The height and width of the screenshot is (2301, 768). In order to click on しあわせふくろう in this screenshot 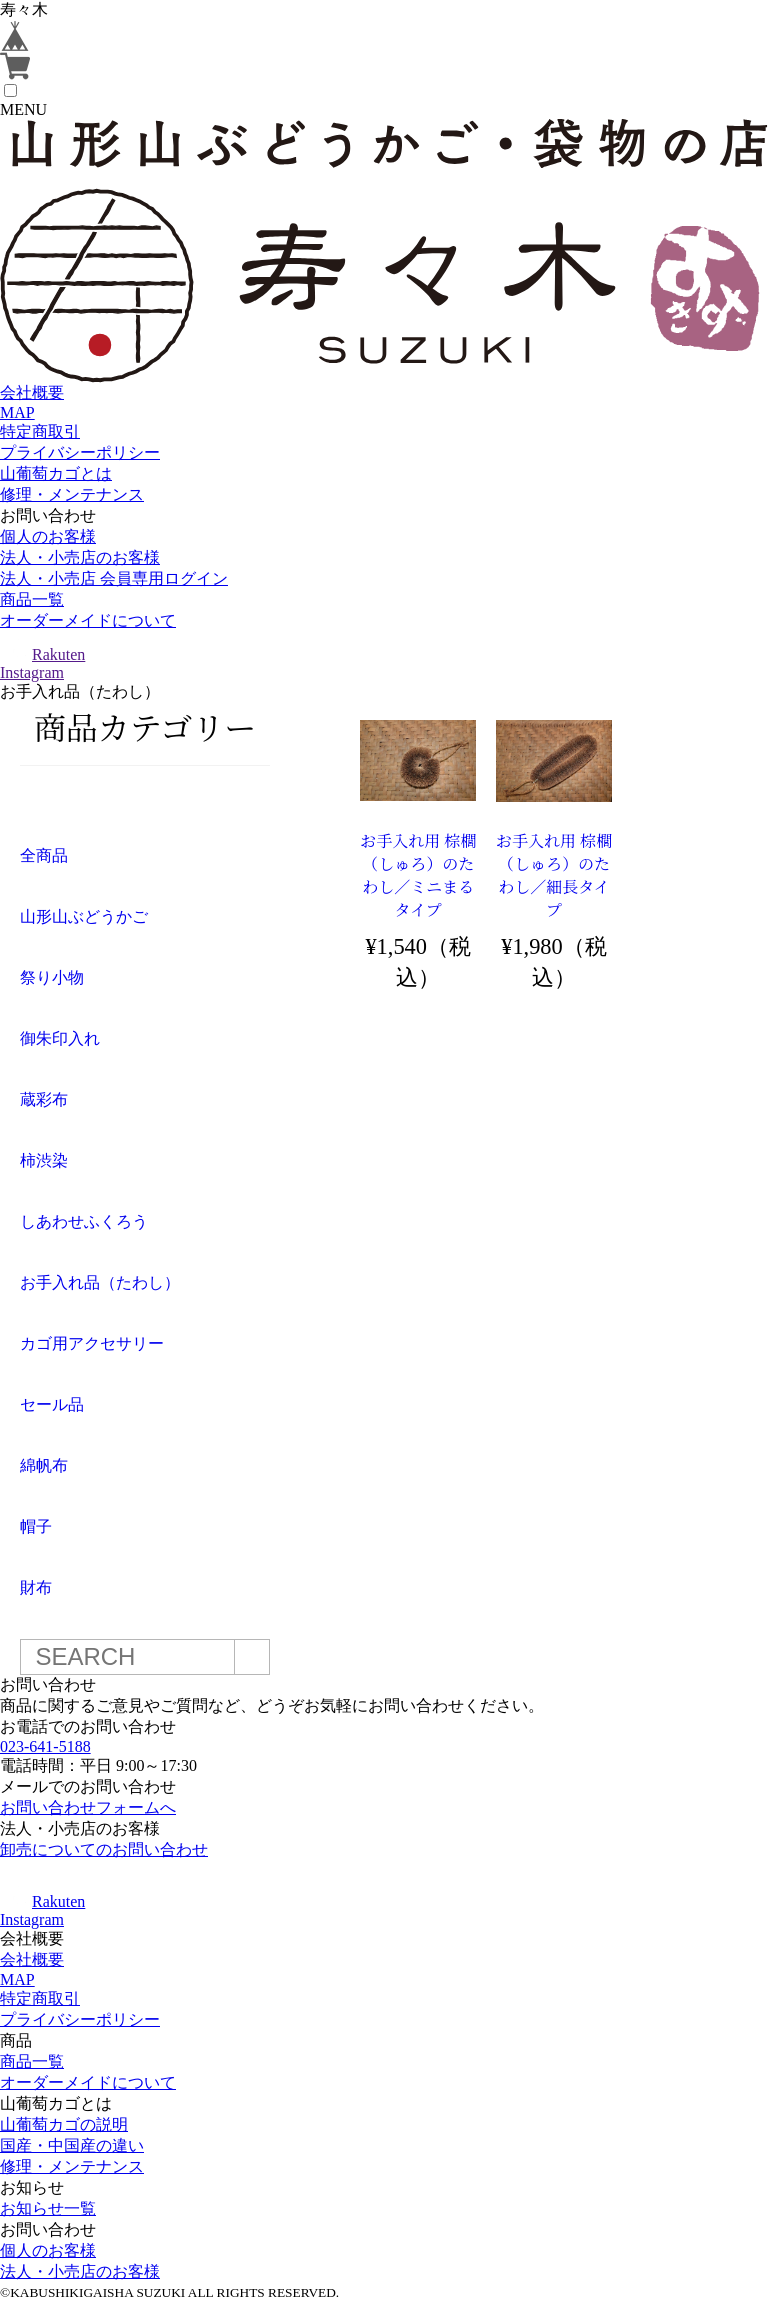, I will do `click(84, 1221)`.